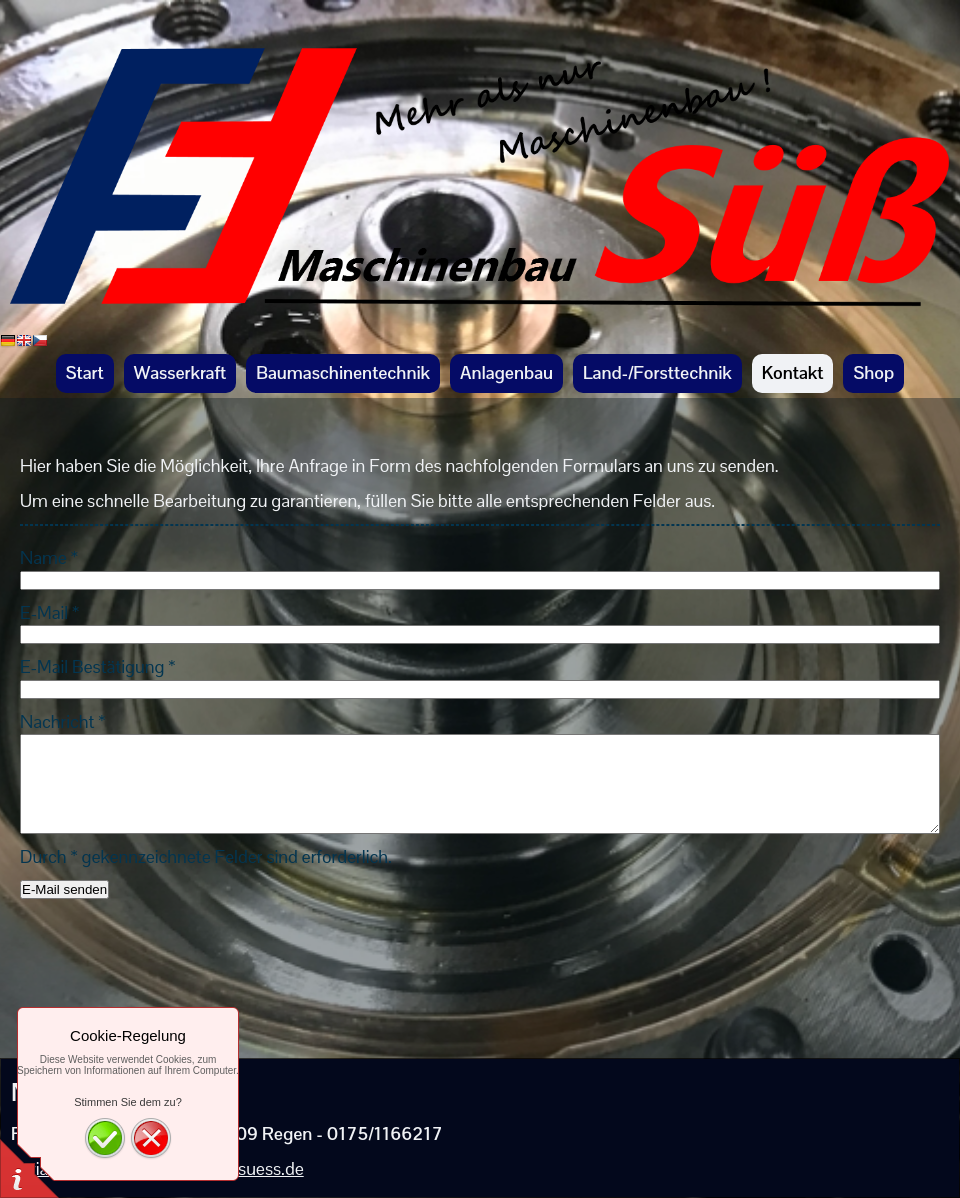  I want to click on Name, so click(49, 557).